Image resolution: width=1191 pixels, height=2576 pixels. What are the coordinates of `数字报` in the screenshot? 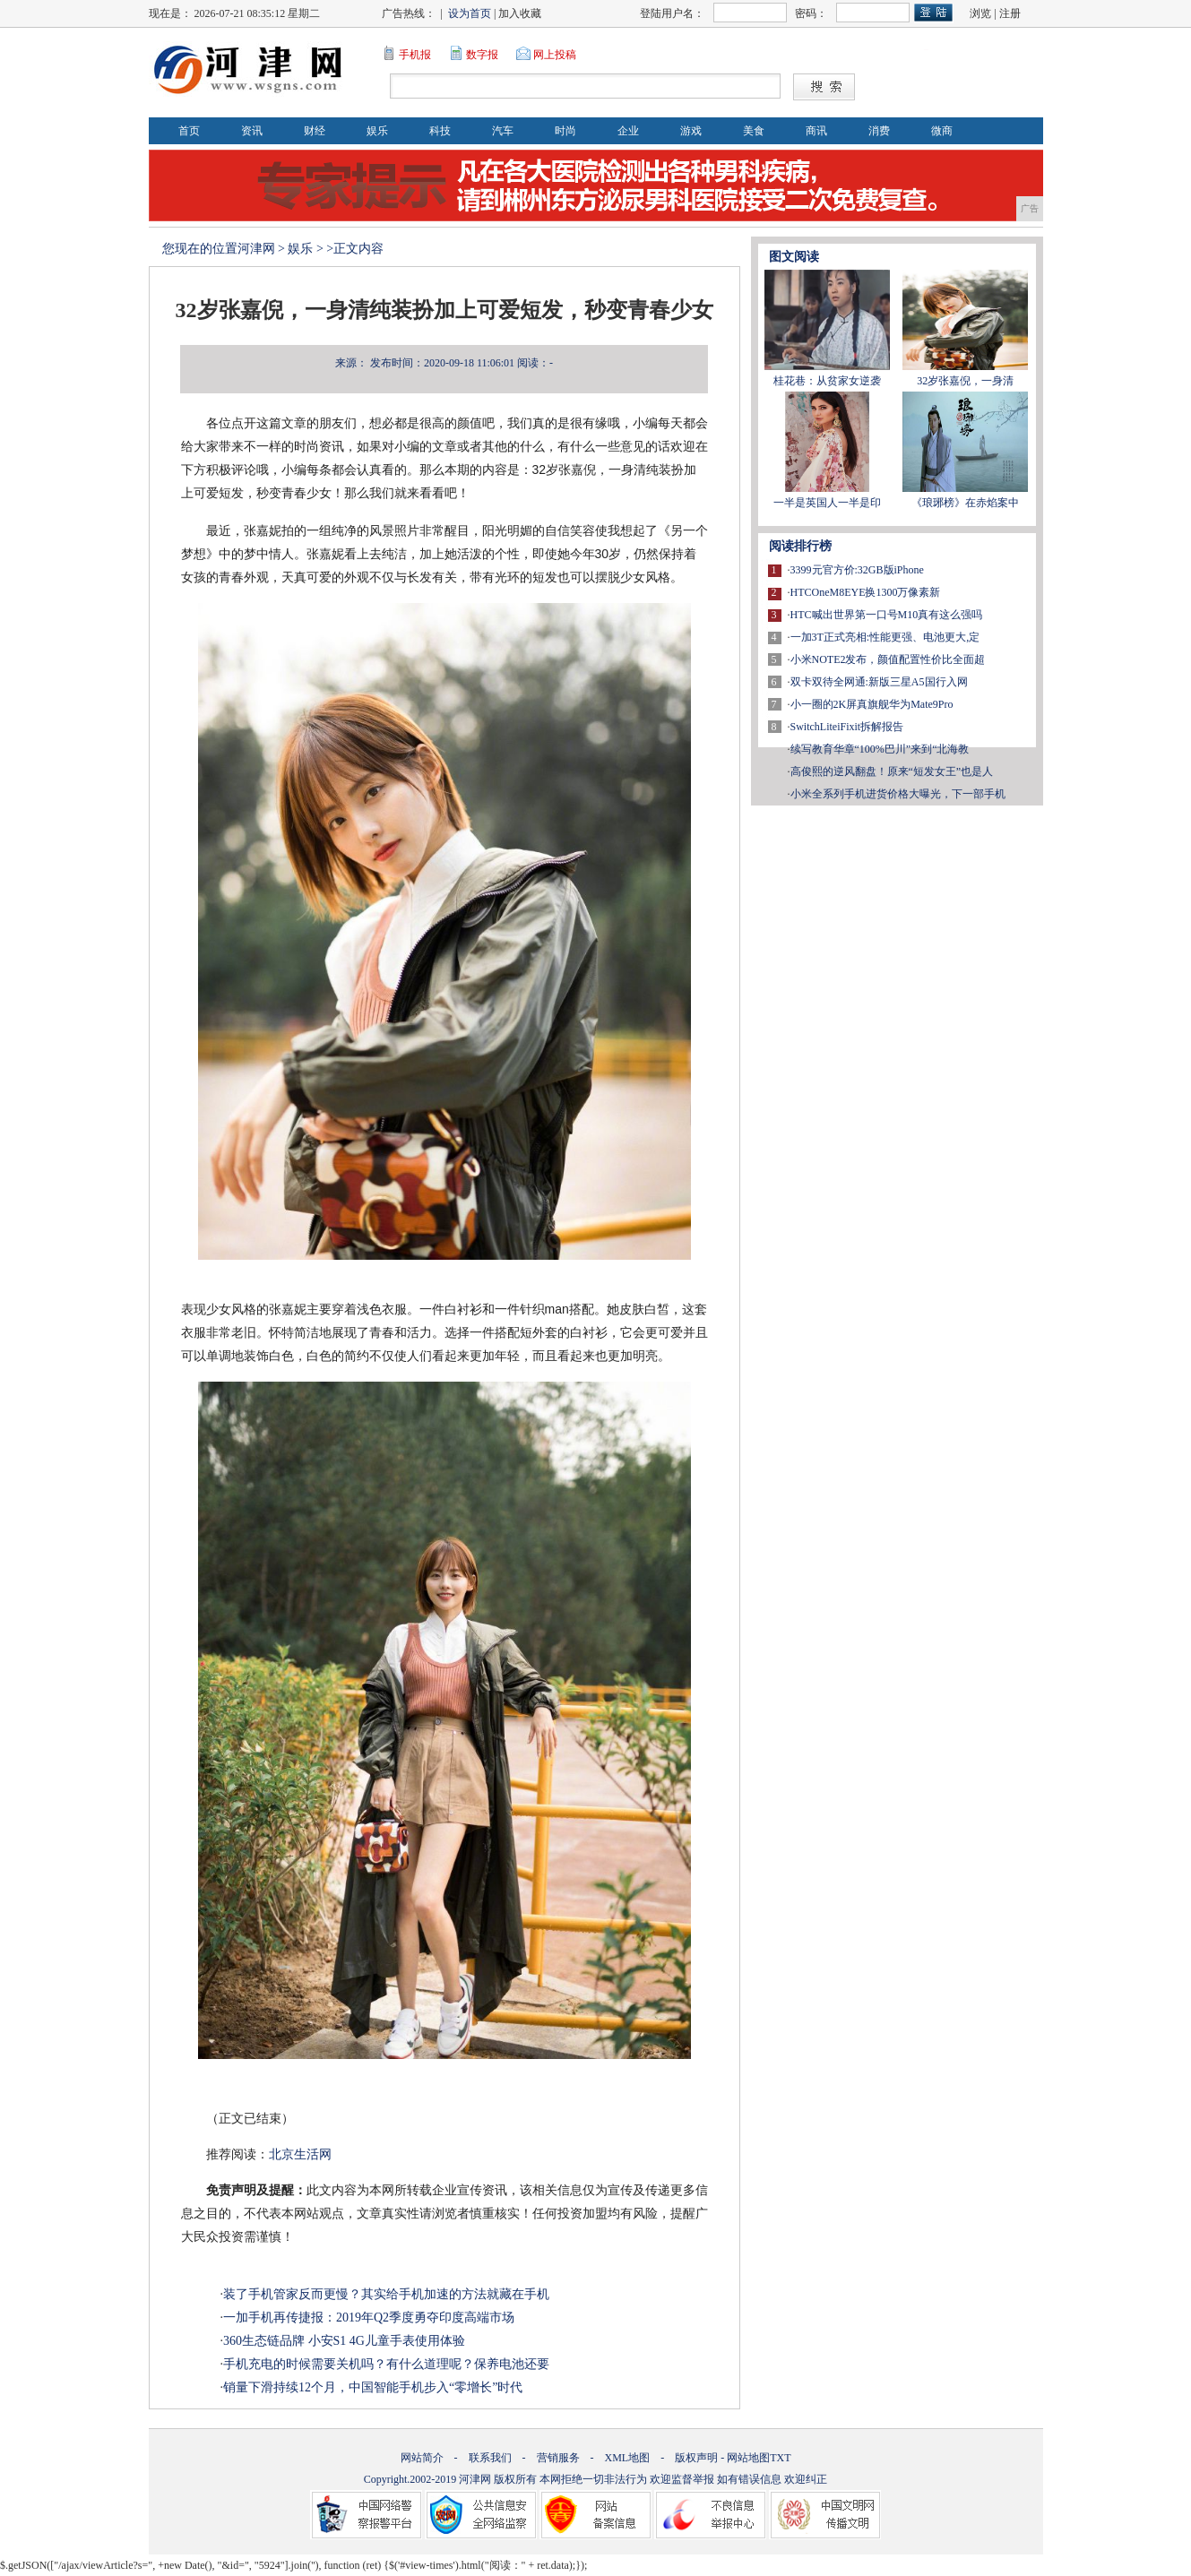 It's located at (482, 54).